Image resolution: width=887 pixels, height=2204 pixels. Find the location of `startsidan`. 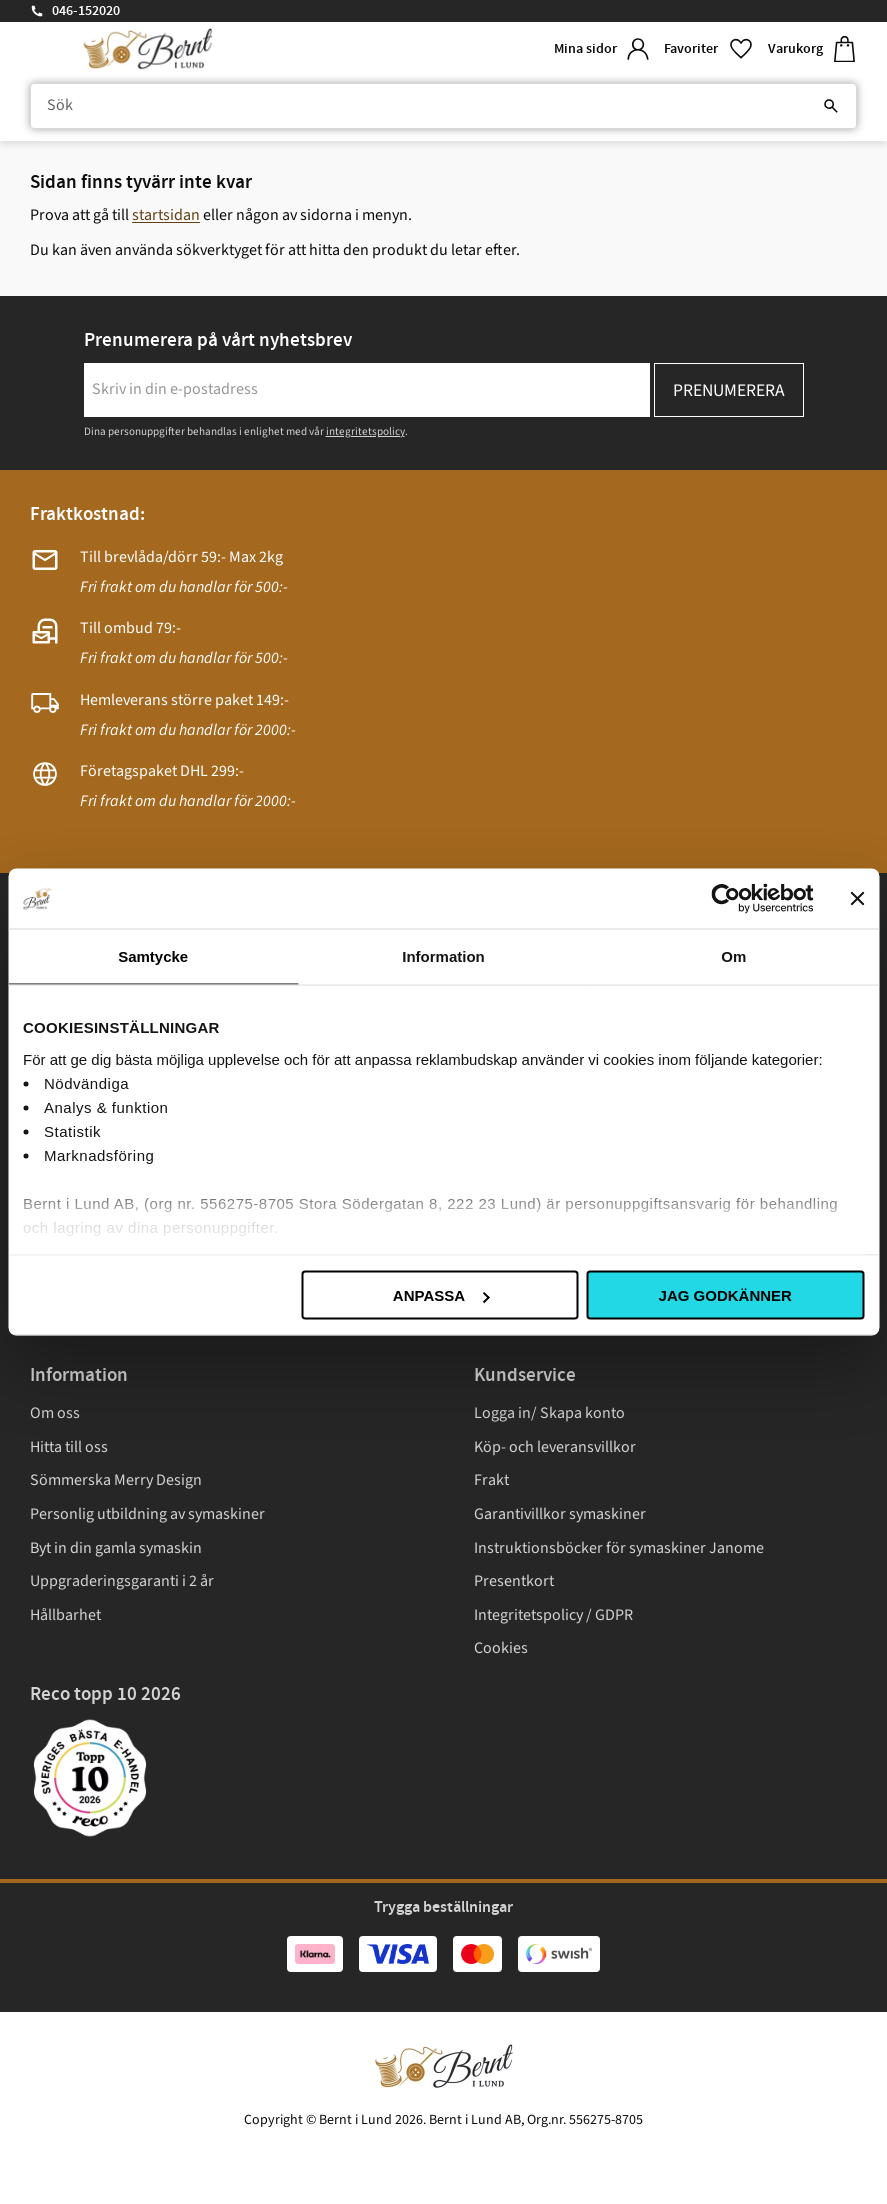

startsidan is located at coordinates (166, 215).